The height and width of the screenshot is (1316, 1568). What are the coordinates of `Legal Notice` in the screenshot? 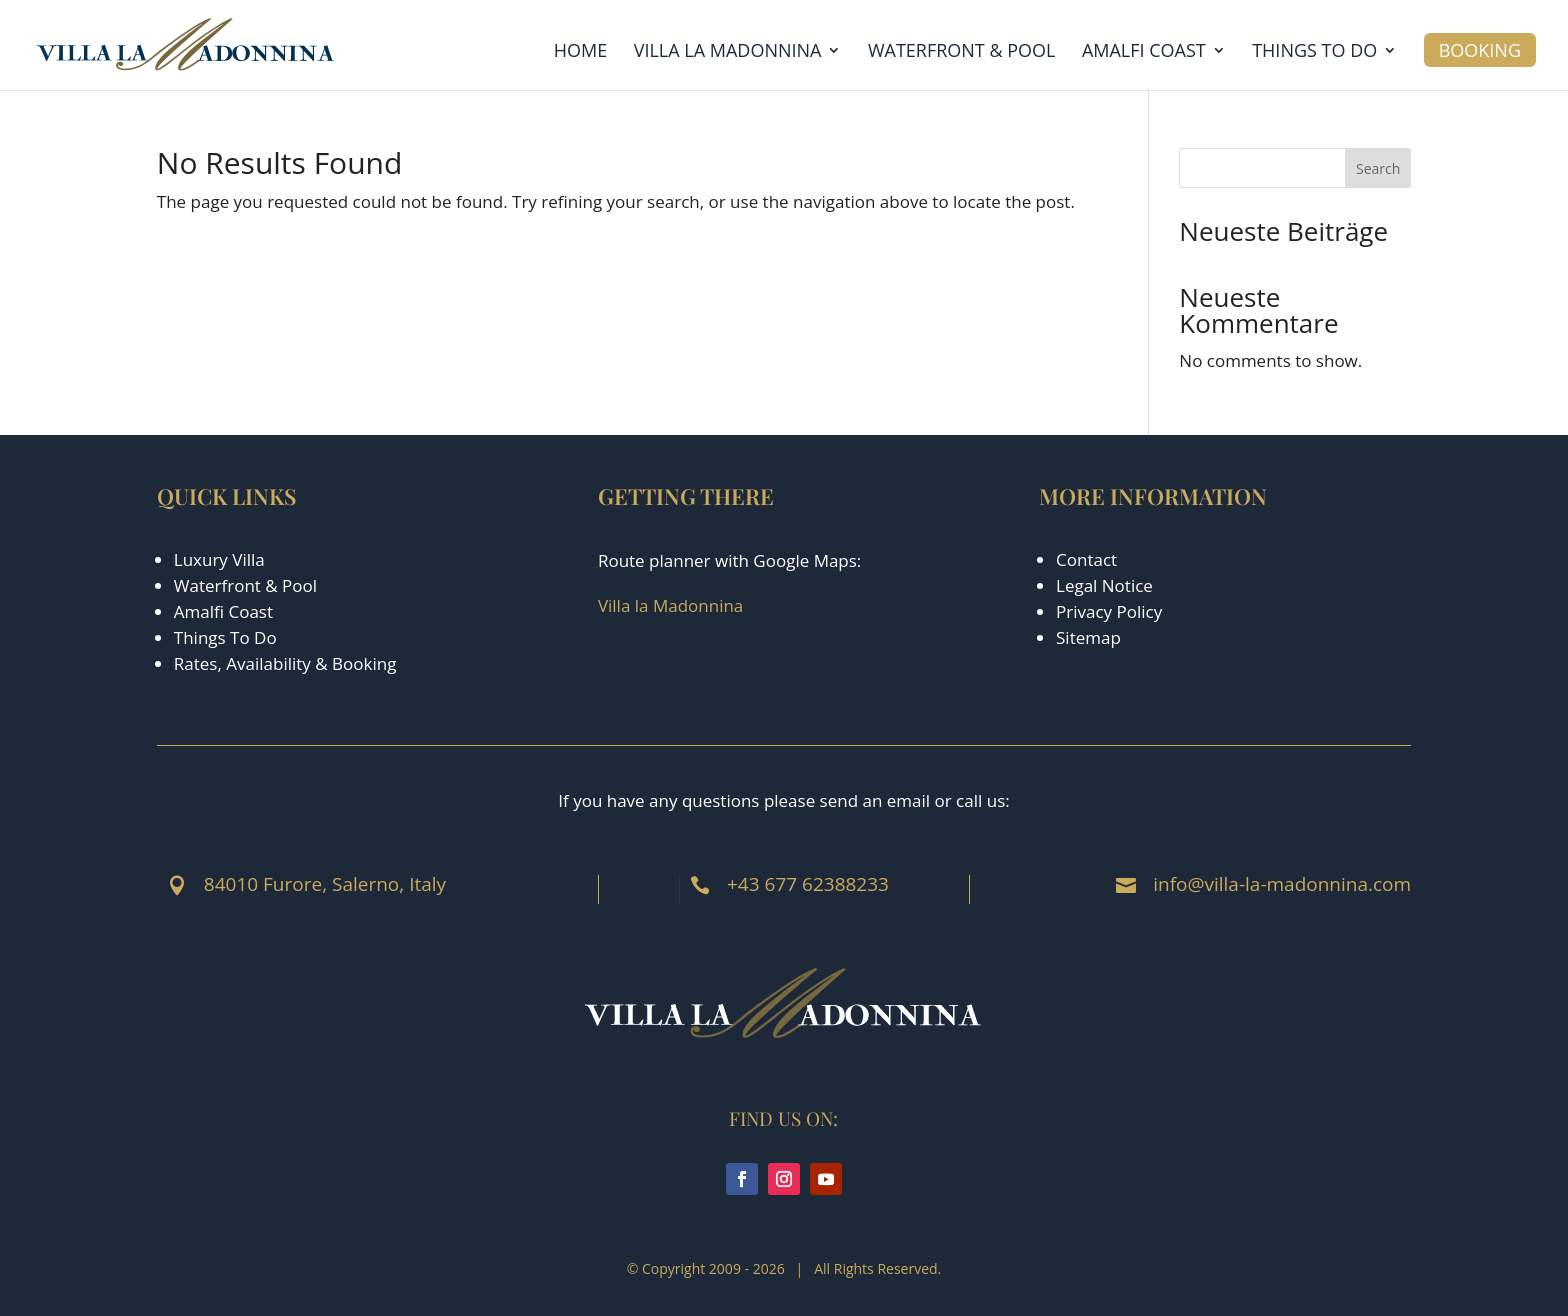 It's located at (1104, 585).